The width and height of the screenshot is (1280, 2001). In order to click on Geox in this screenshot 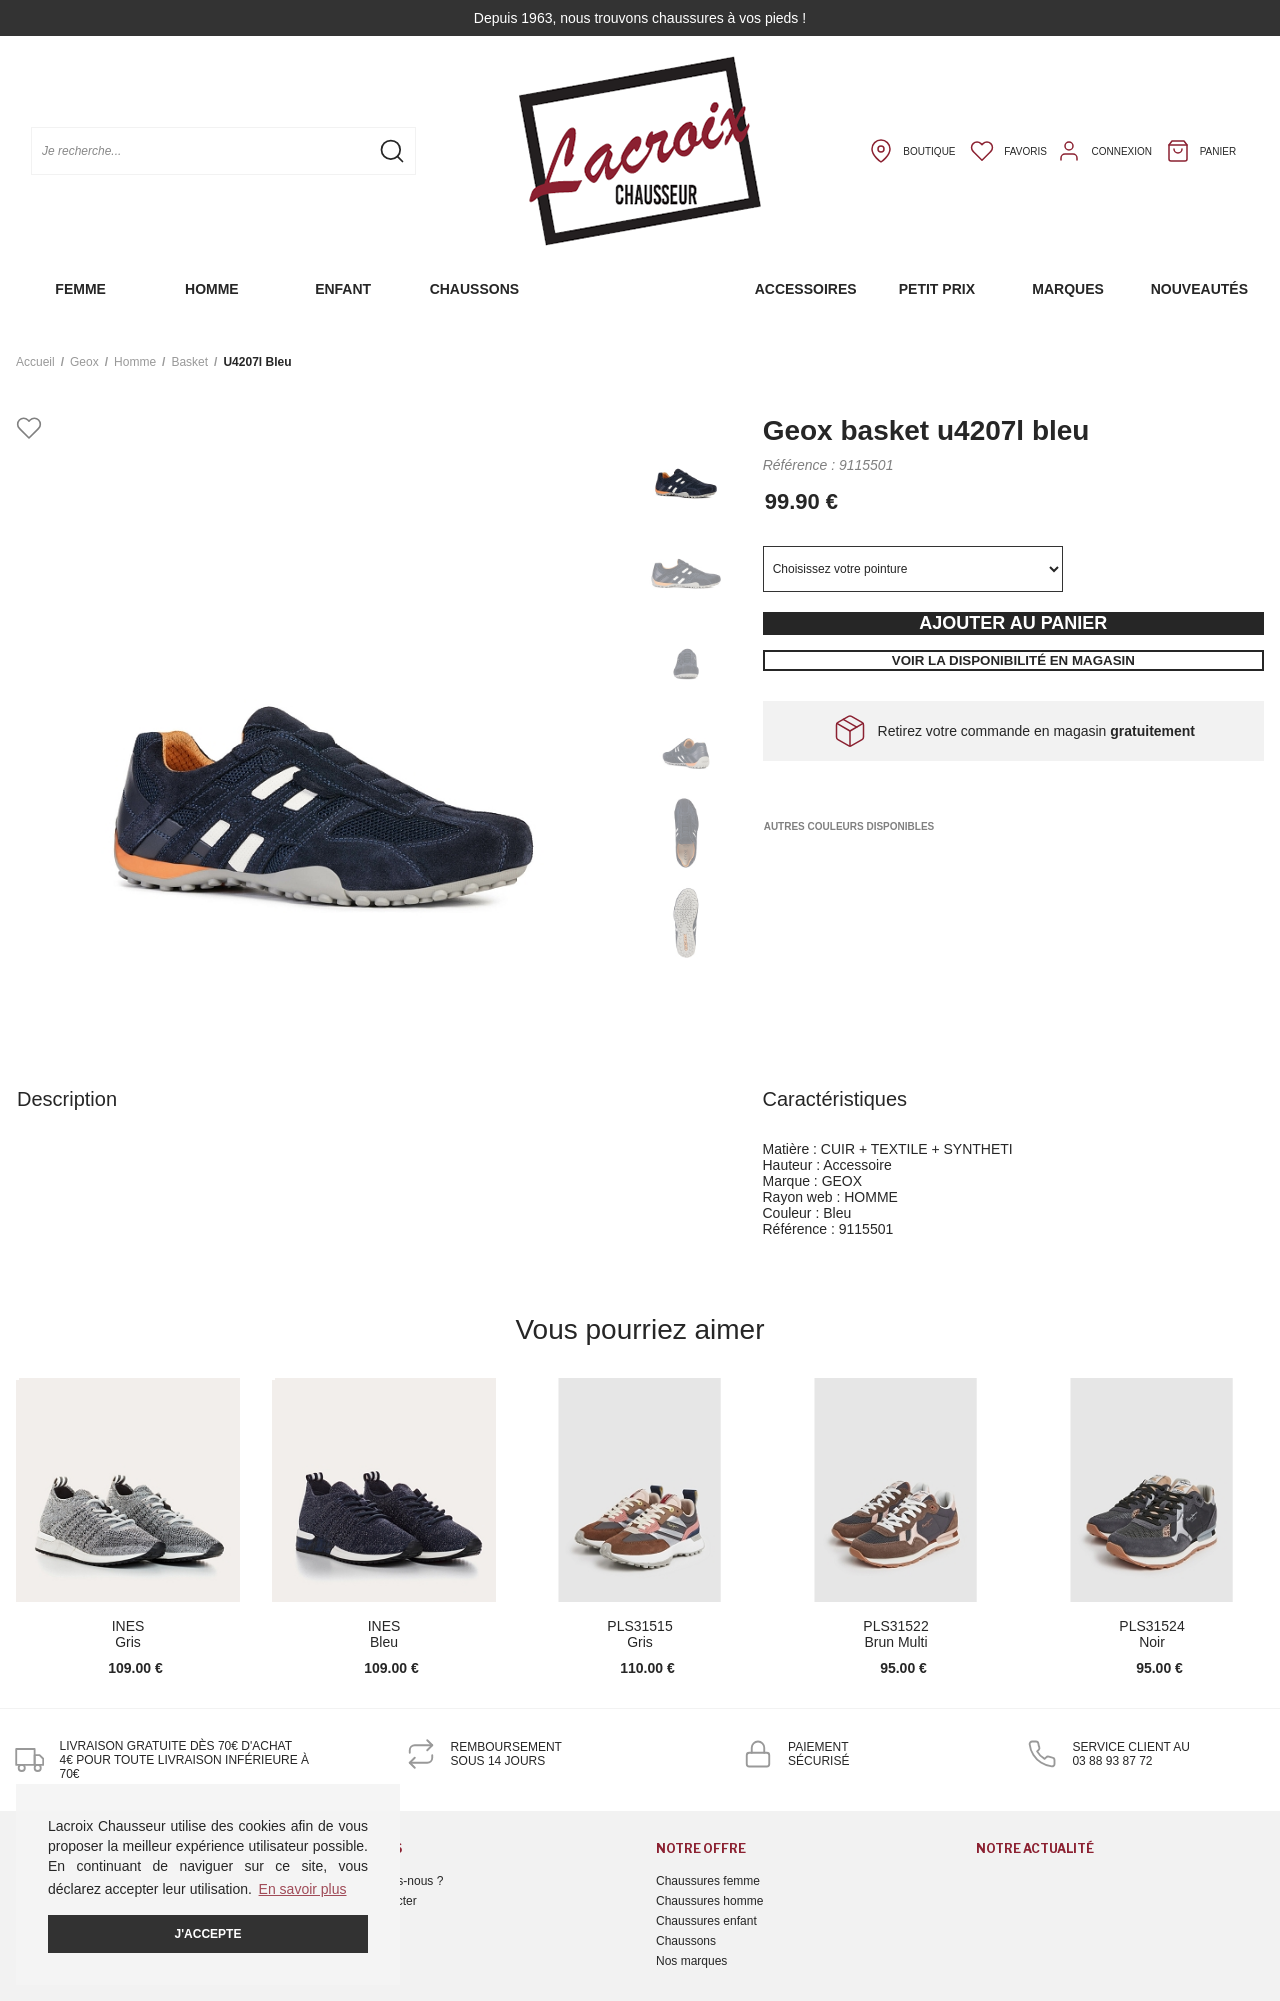, I will do `click(84, 362)`.